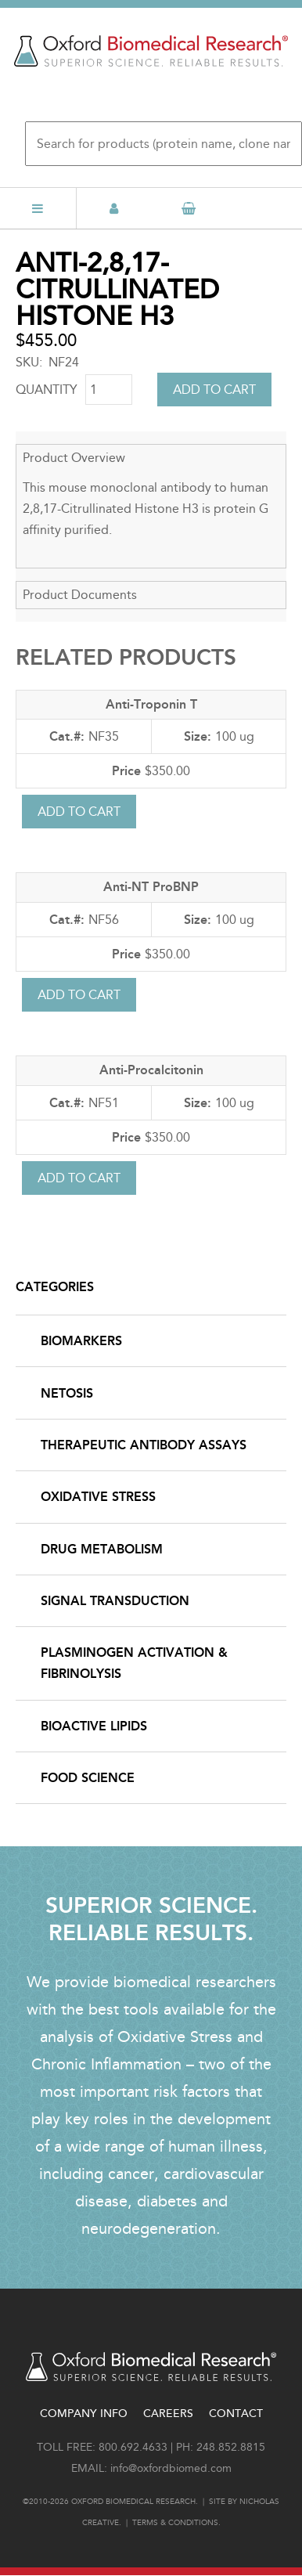 The image size is (302, 2576). I want to click on Contact, so click(236, 2413).